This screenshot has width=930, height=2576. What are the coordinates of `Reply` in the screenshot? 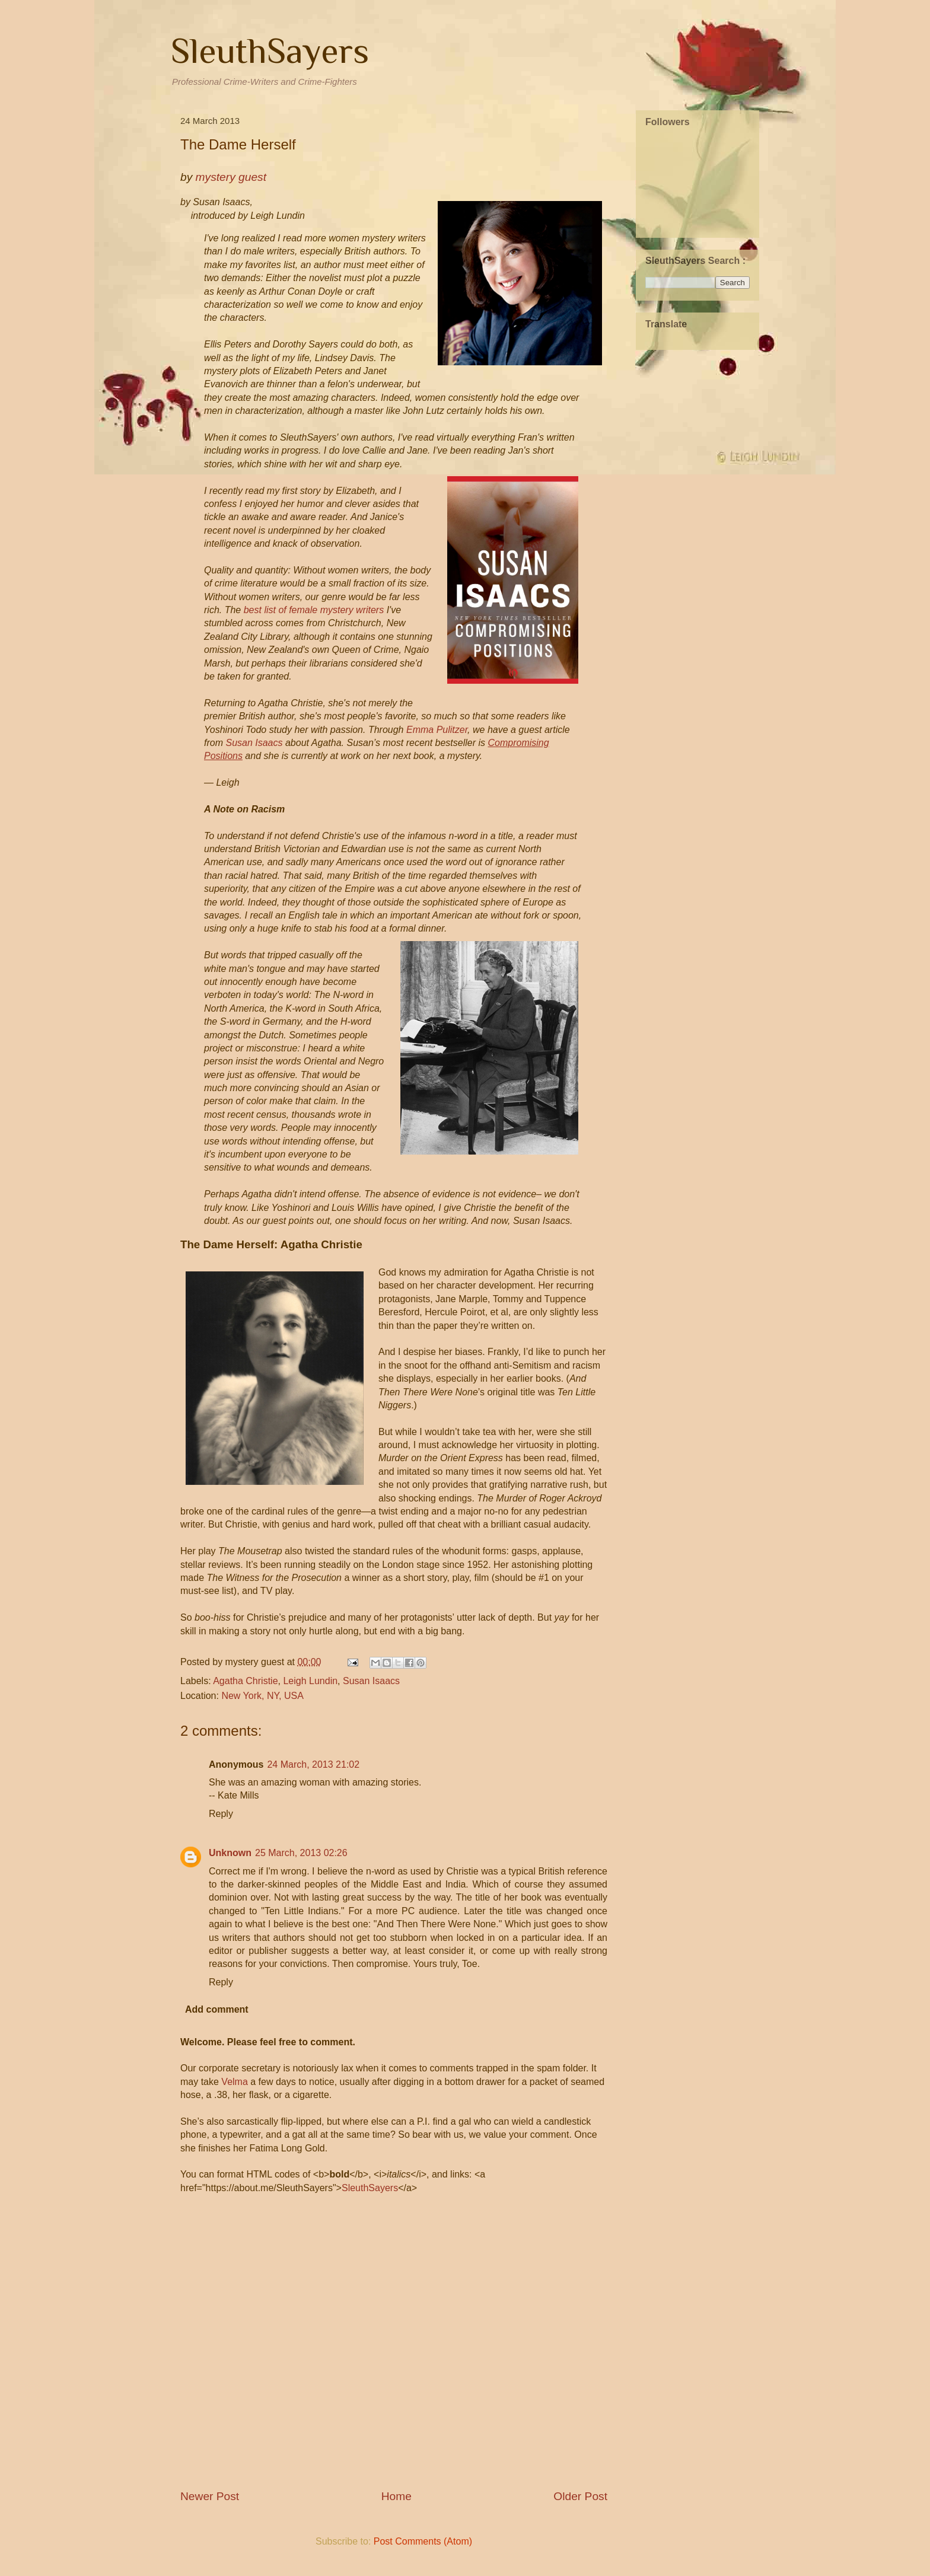 It's located at (221, 1814).